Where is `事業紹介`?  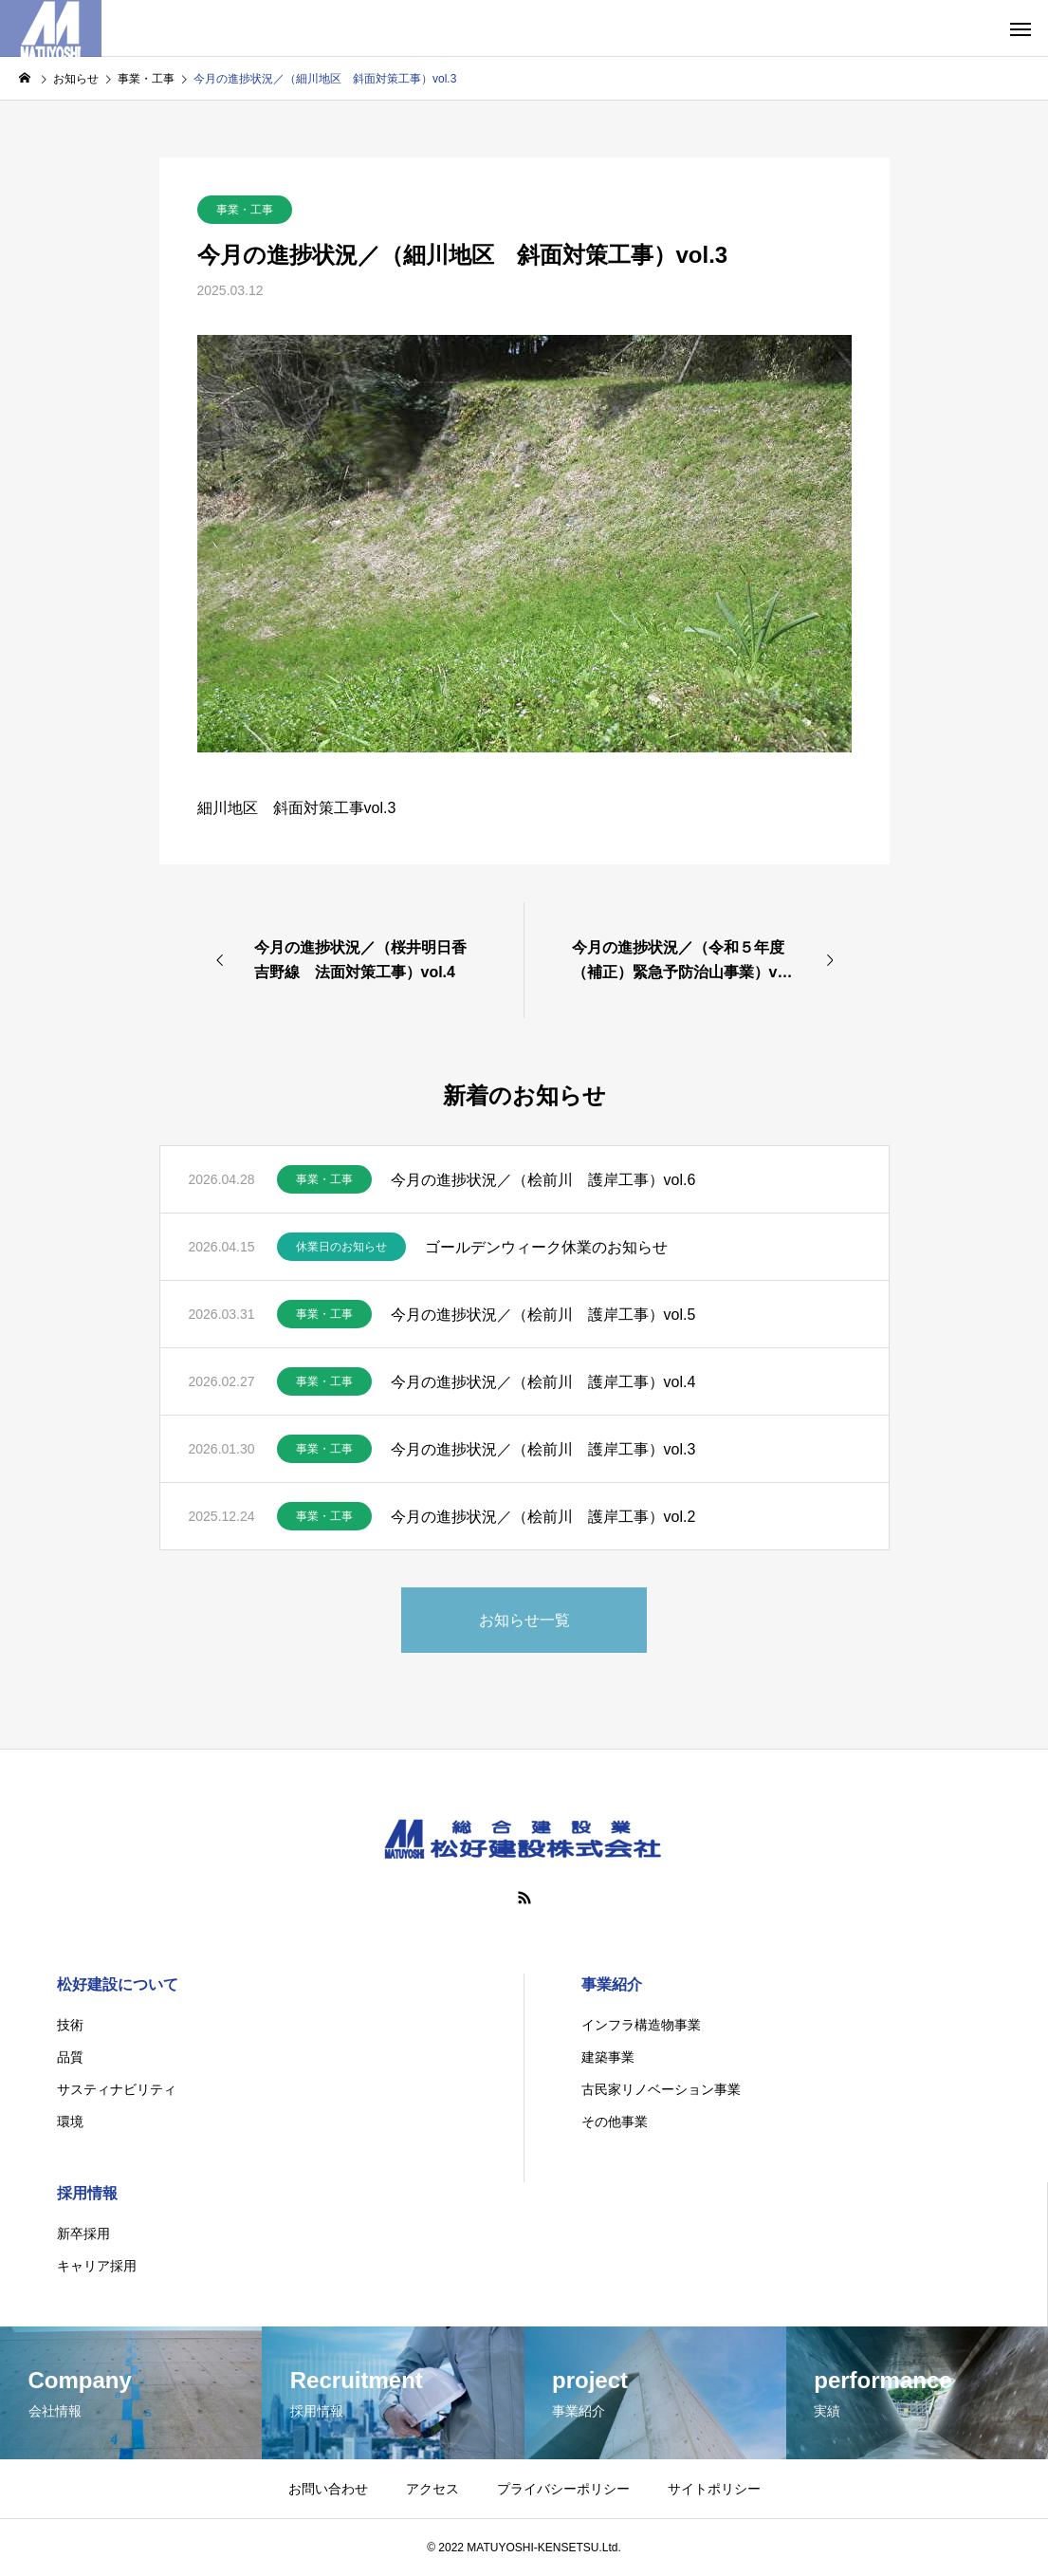 事業紹介 is located at coordinates (611, 1984).